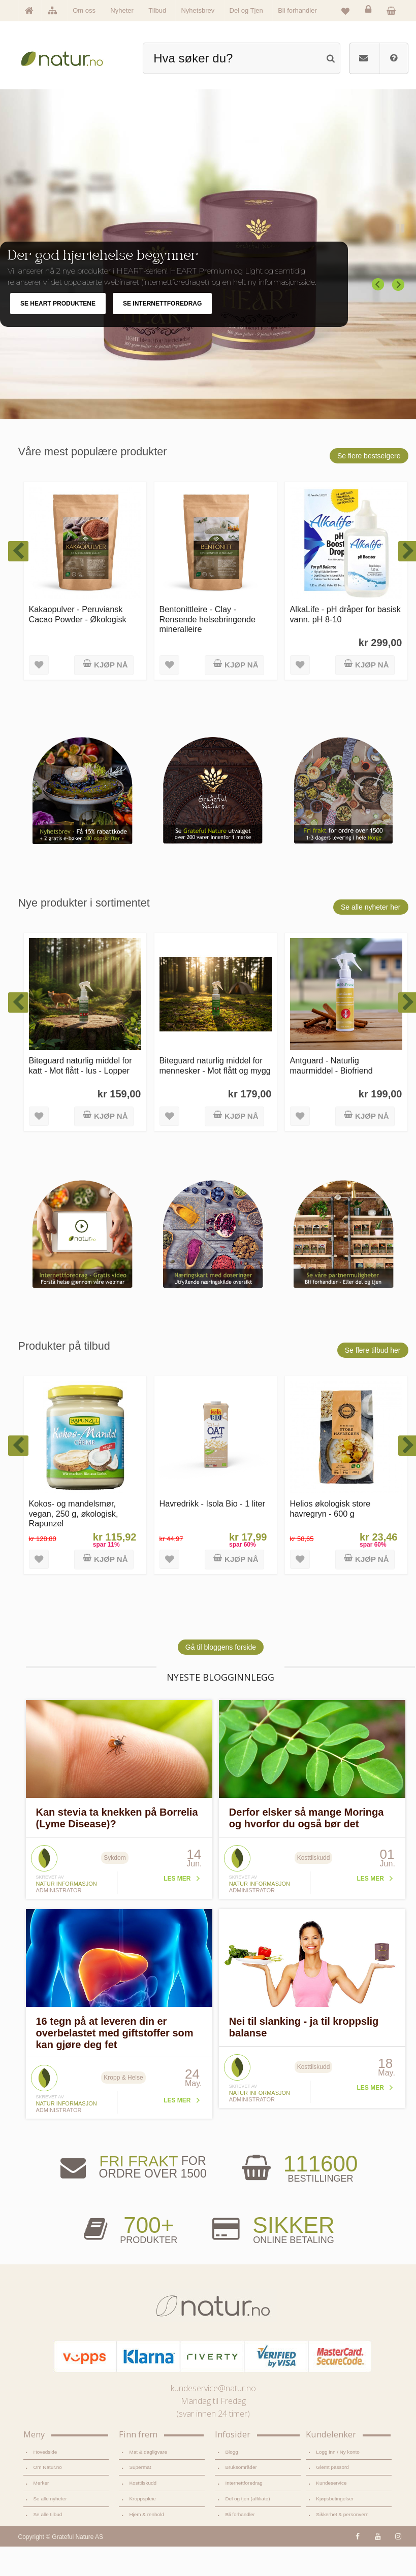 The image size is (416, 2576). Describe the element at coordinates (142, 2528) in the screenshot. I see `Kroppspleie` at that location.